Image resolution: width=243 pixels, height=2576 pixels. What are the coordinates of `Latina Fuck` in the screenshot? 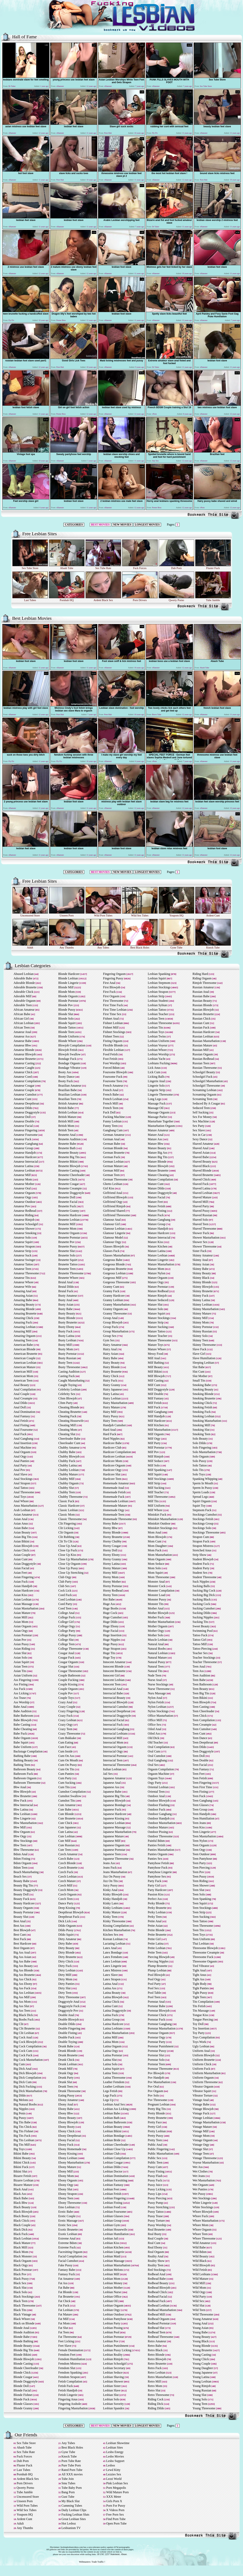 It's located at (110, 2015).